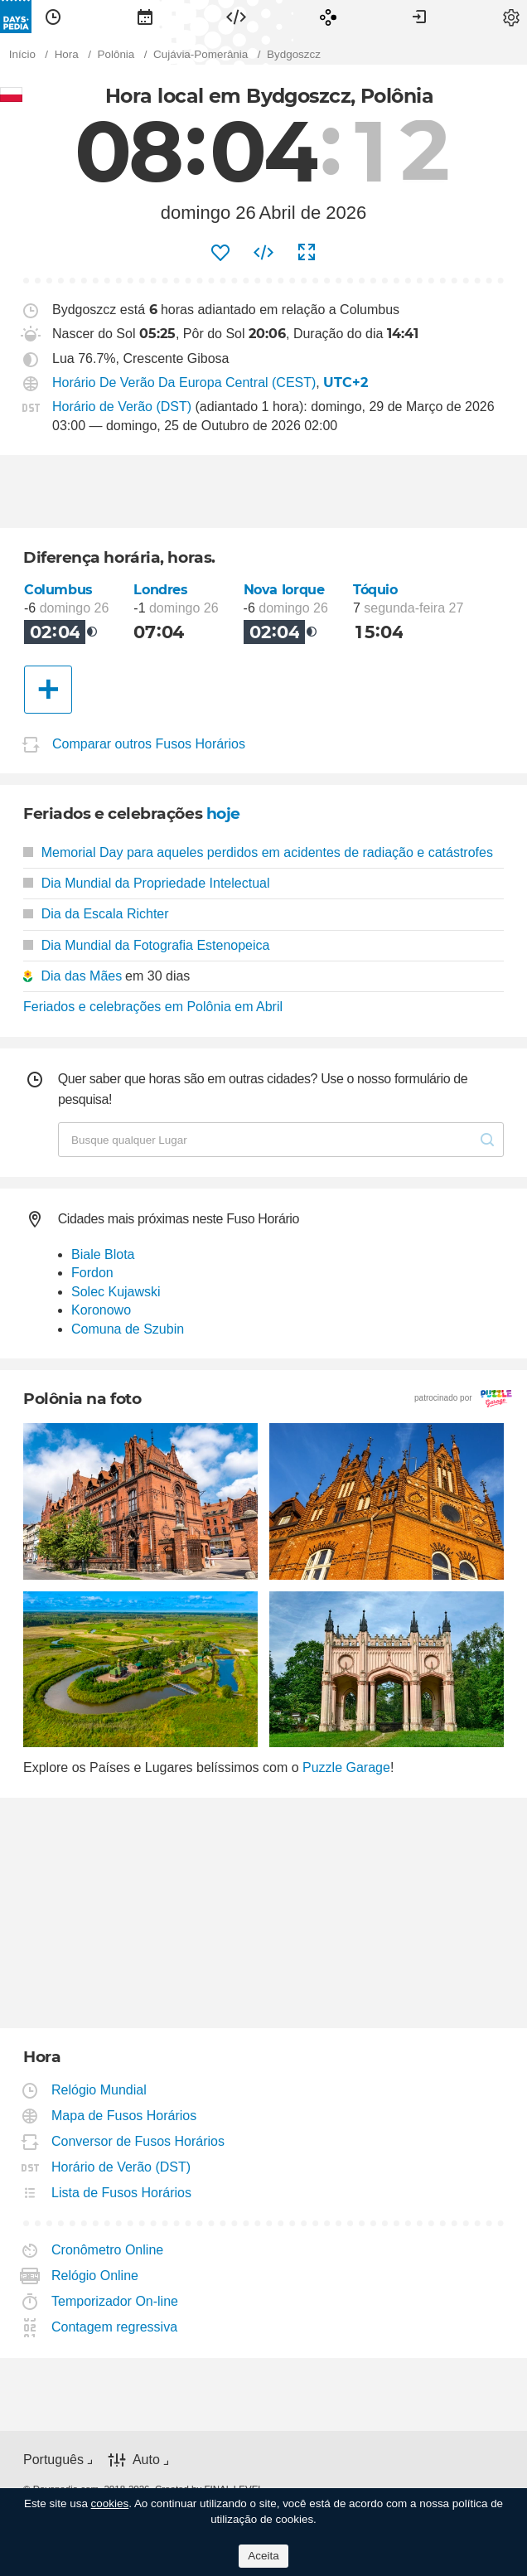 This screenshot has height=2576, width=527. Describe the element at coordinates (124, 2116) in the screenshot. I see `Mapa de Fusos Horários` at that location.